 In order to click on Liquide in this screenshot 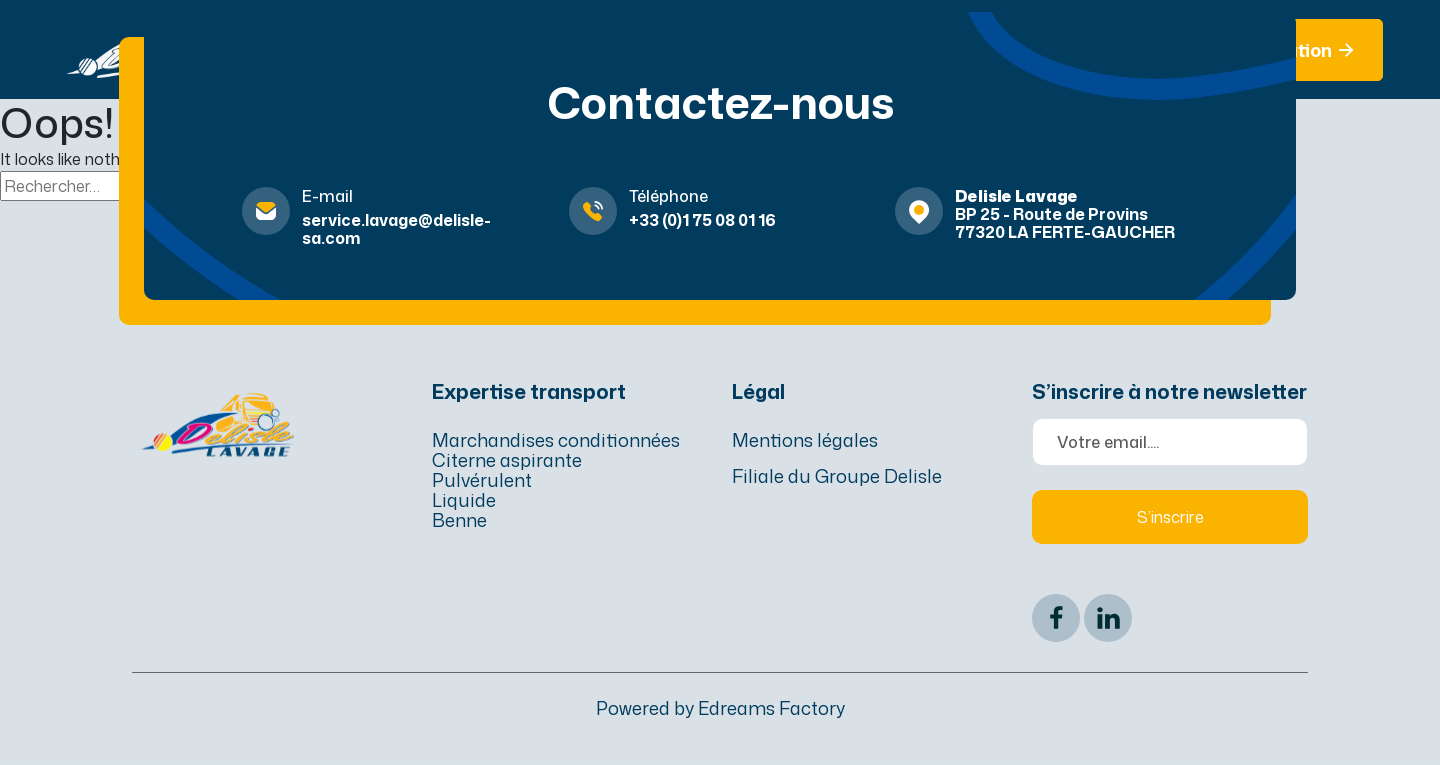, I will do `click(464, 500)`.